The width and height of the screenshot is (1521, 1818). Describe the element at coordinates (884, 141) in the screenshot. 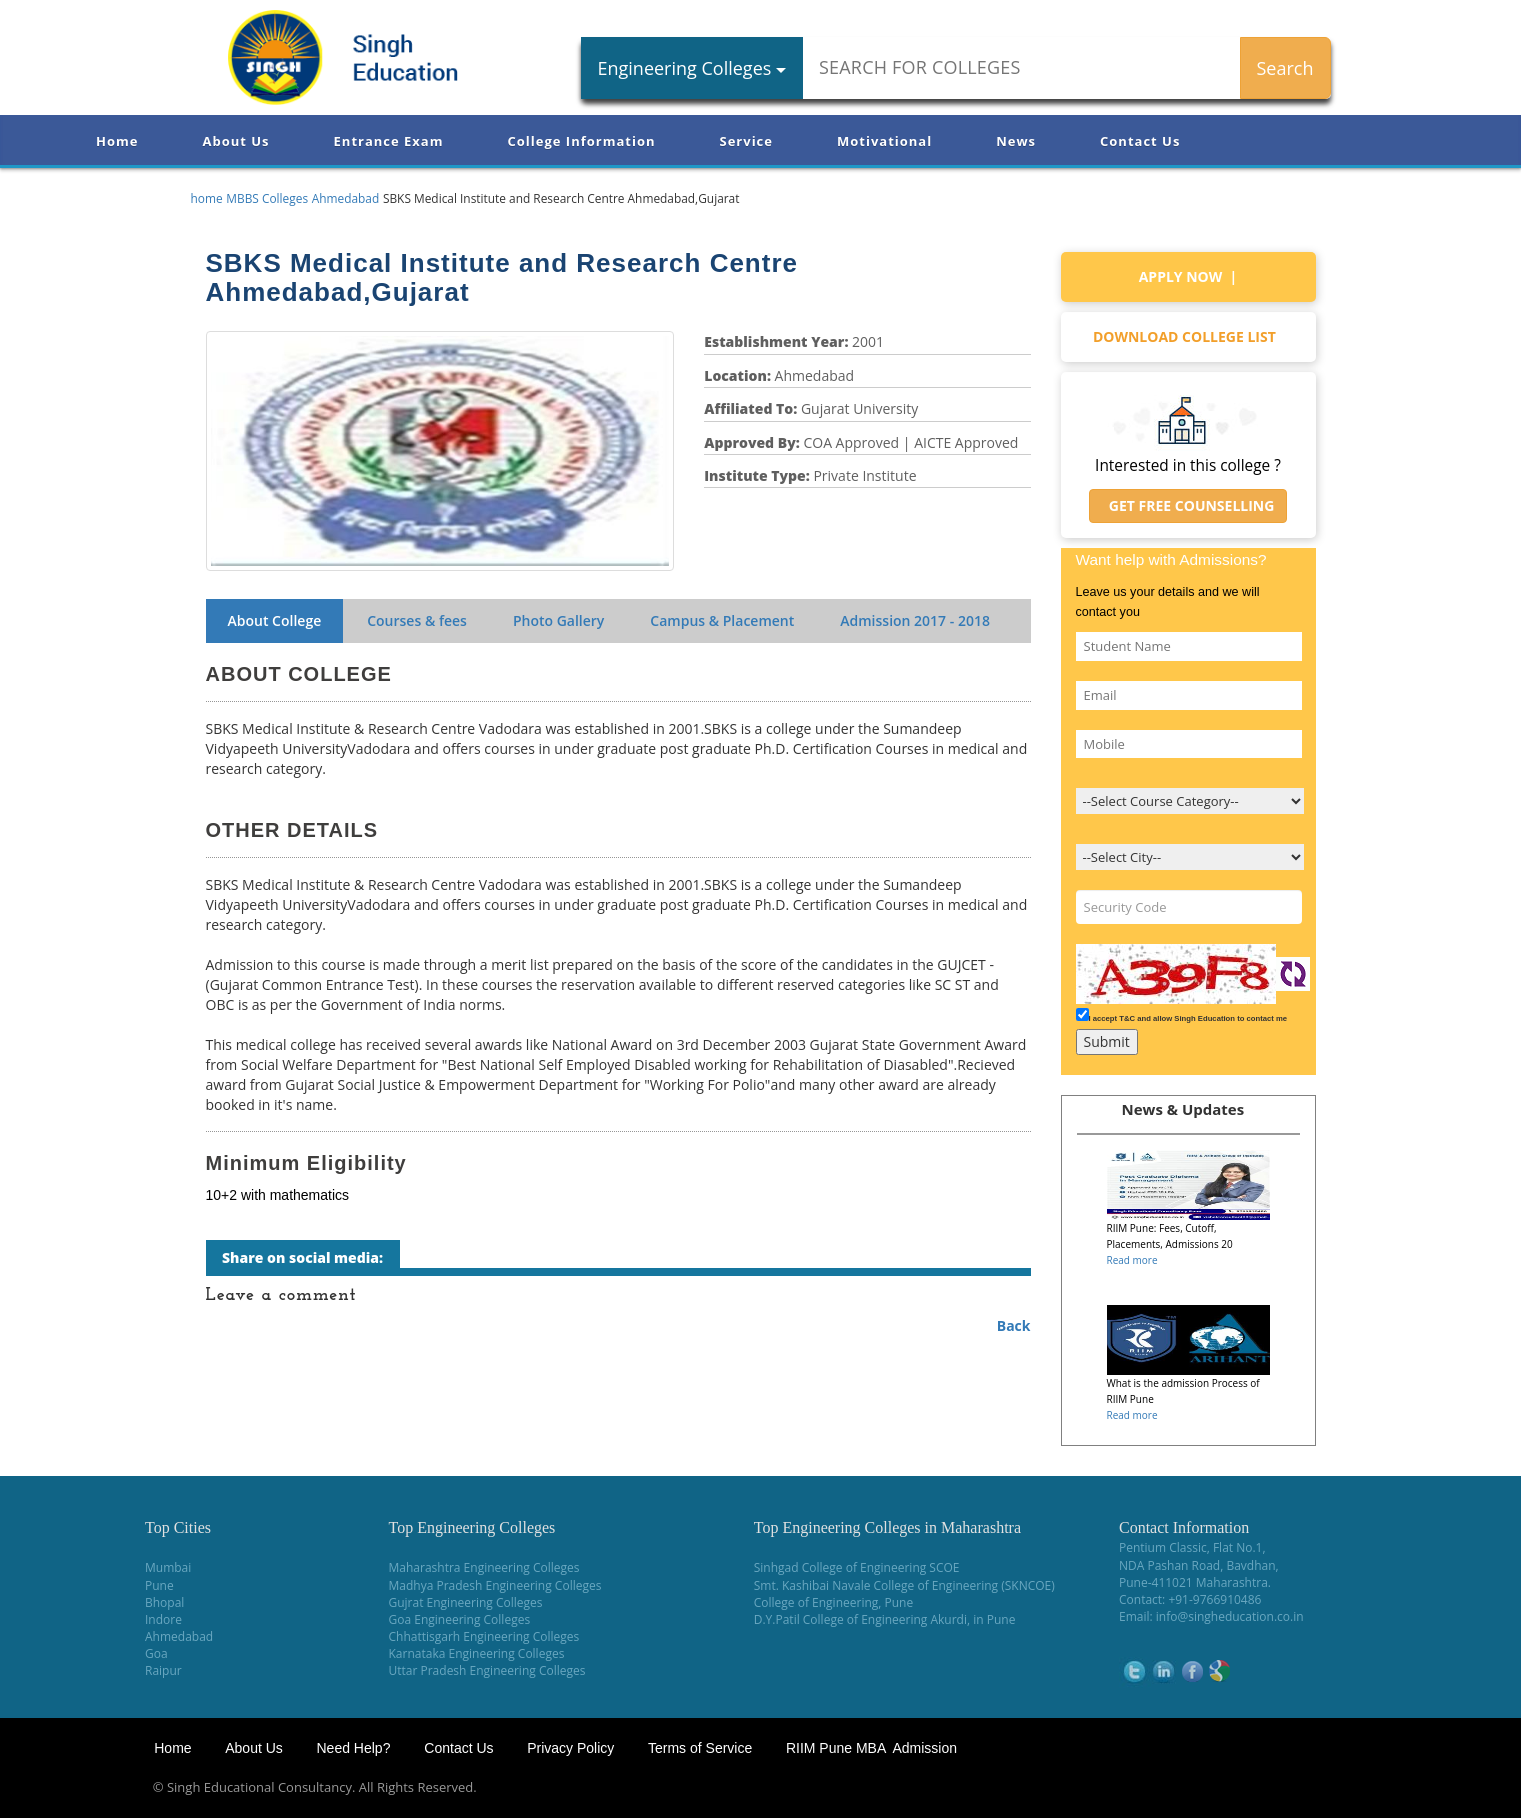

I see `Motivational` at that location.